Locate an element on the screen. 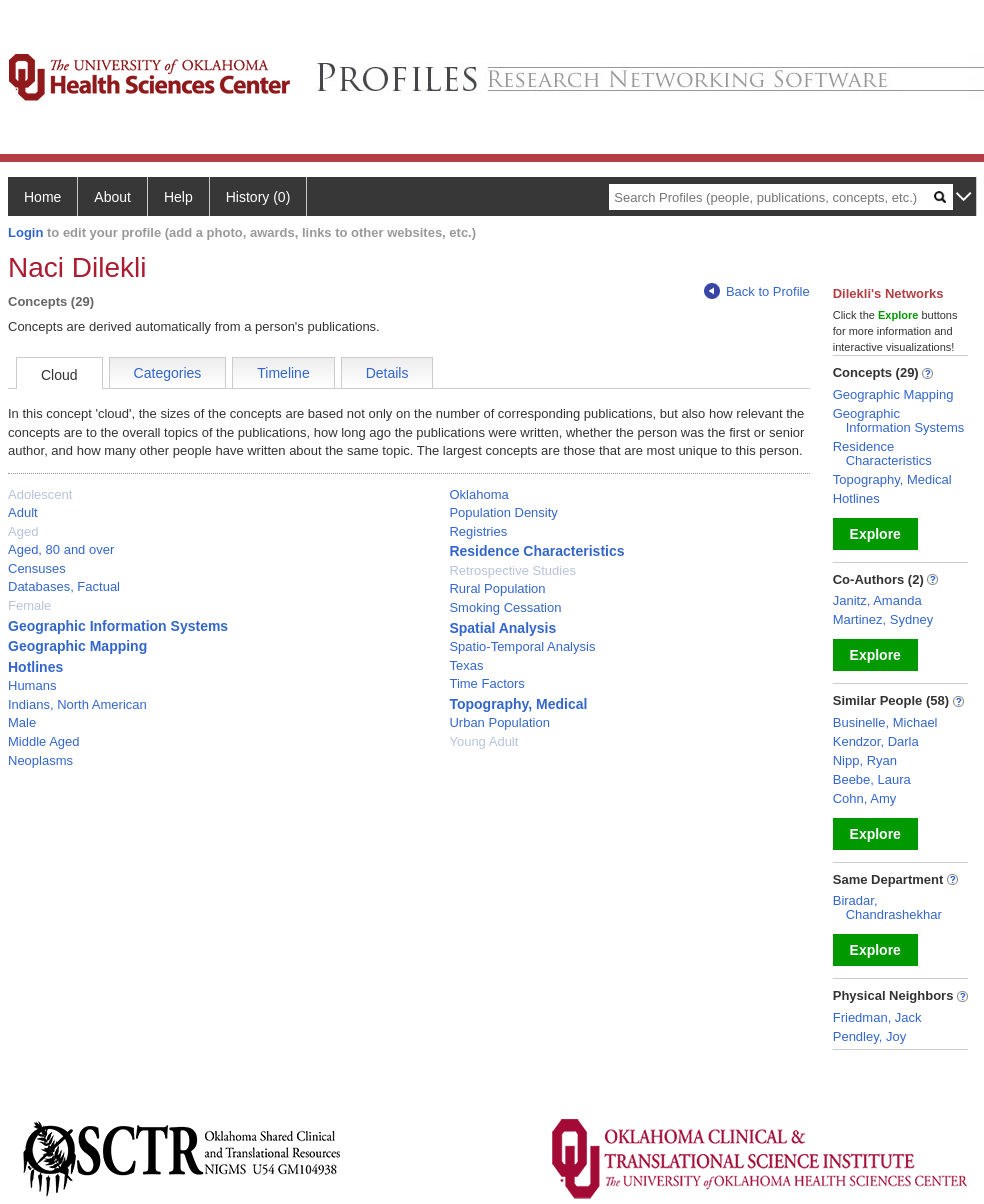  Martinez, Sydney is located at coordinates (883, 619).